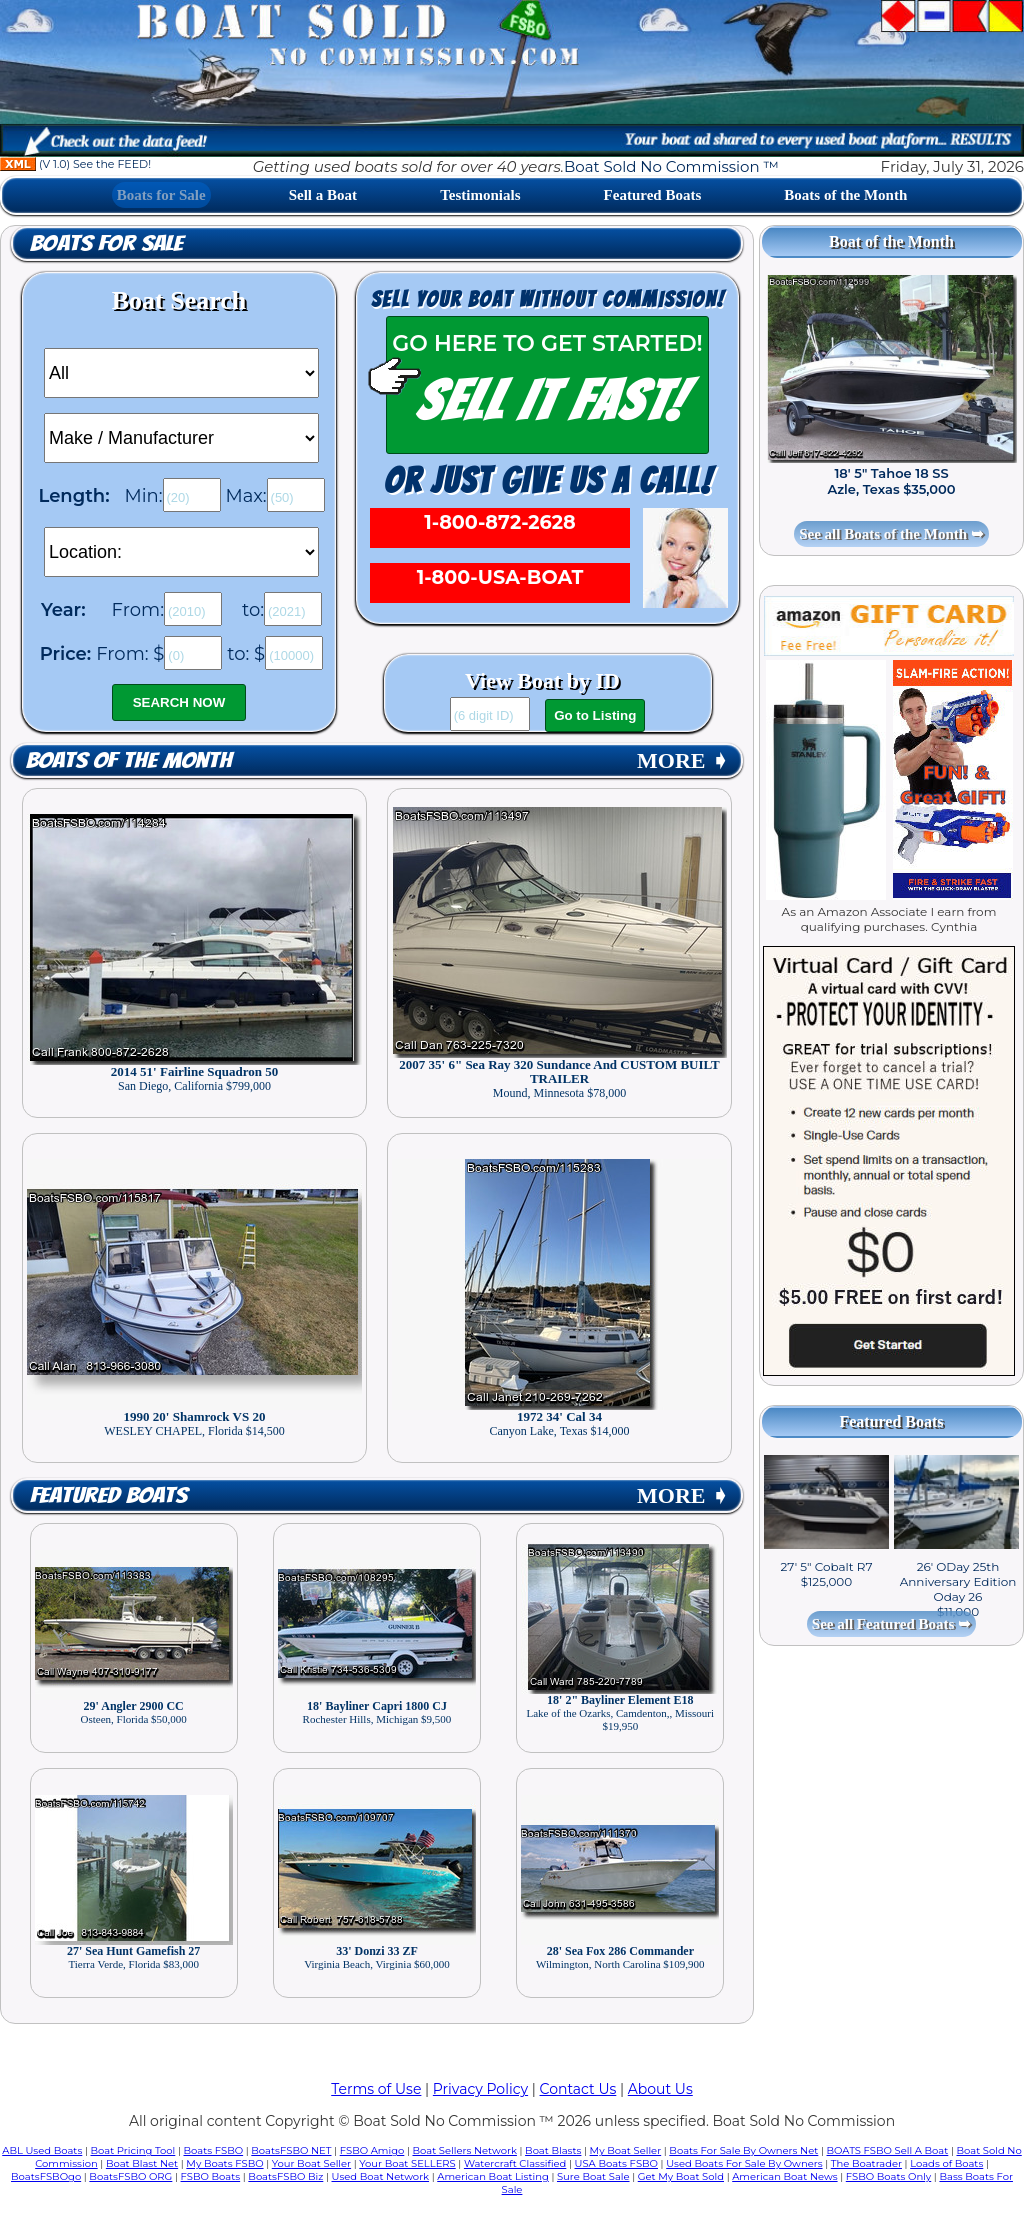 The image size is (1024, 2228). I want to click on Featured Boats, so click(653, 195).